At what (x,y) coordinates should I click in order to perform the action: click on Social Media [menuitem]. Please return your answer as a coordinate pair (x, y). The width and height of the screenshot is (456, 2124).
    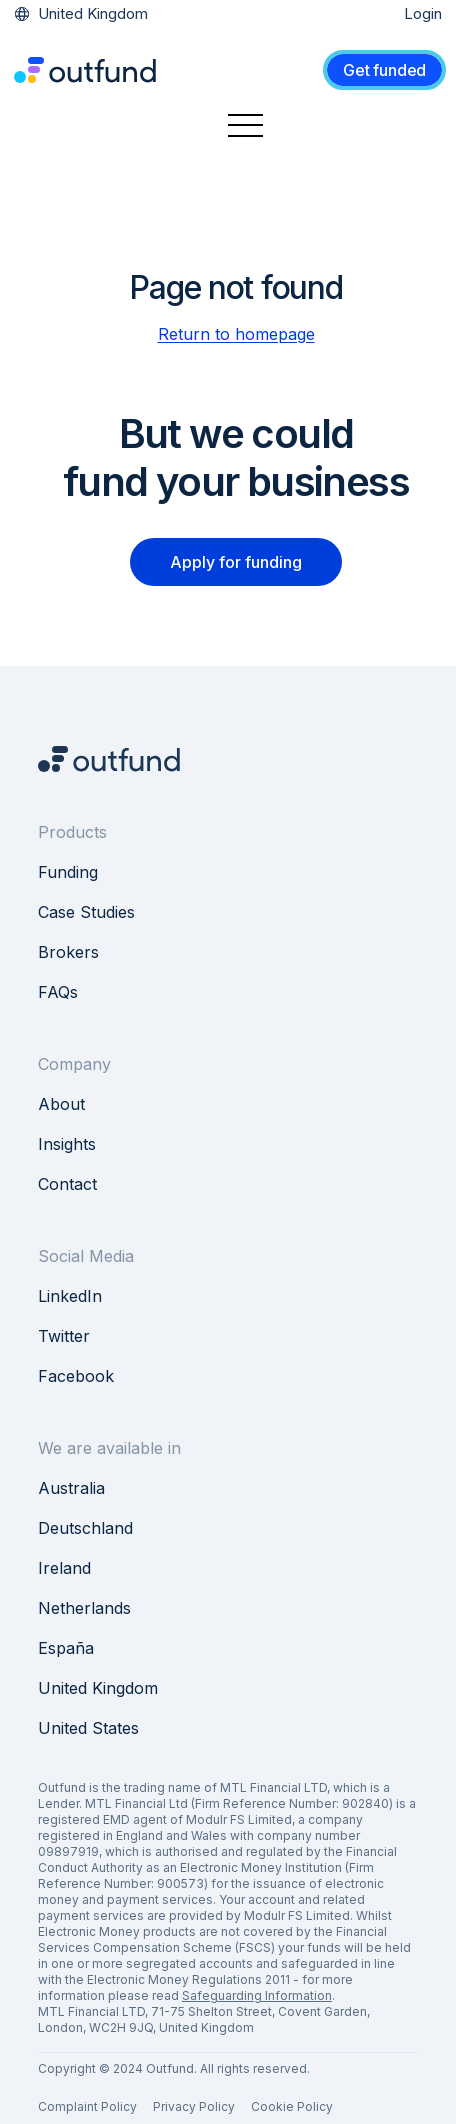
    Looking at the image, I should click on (86, 1256).